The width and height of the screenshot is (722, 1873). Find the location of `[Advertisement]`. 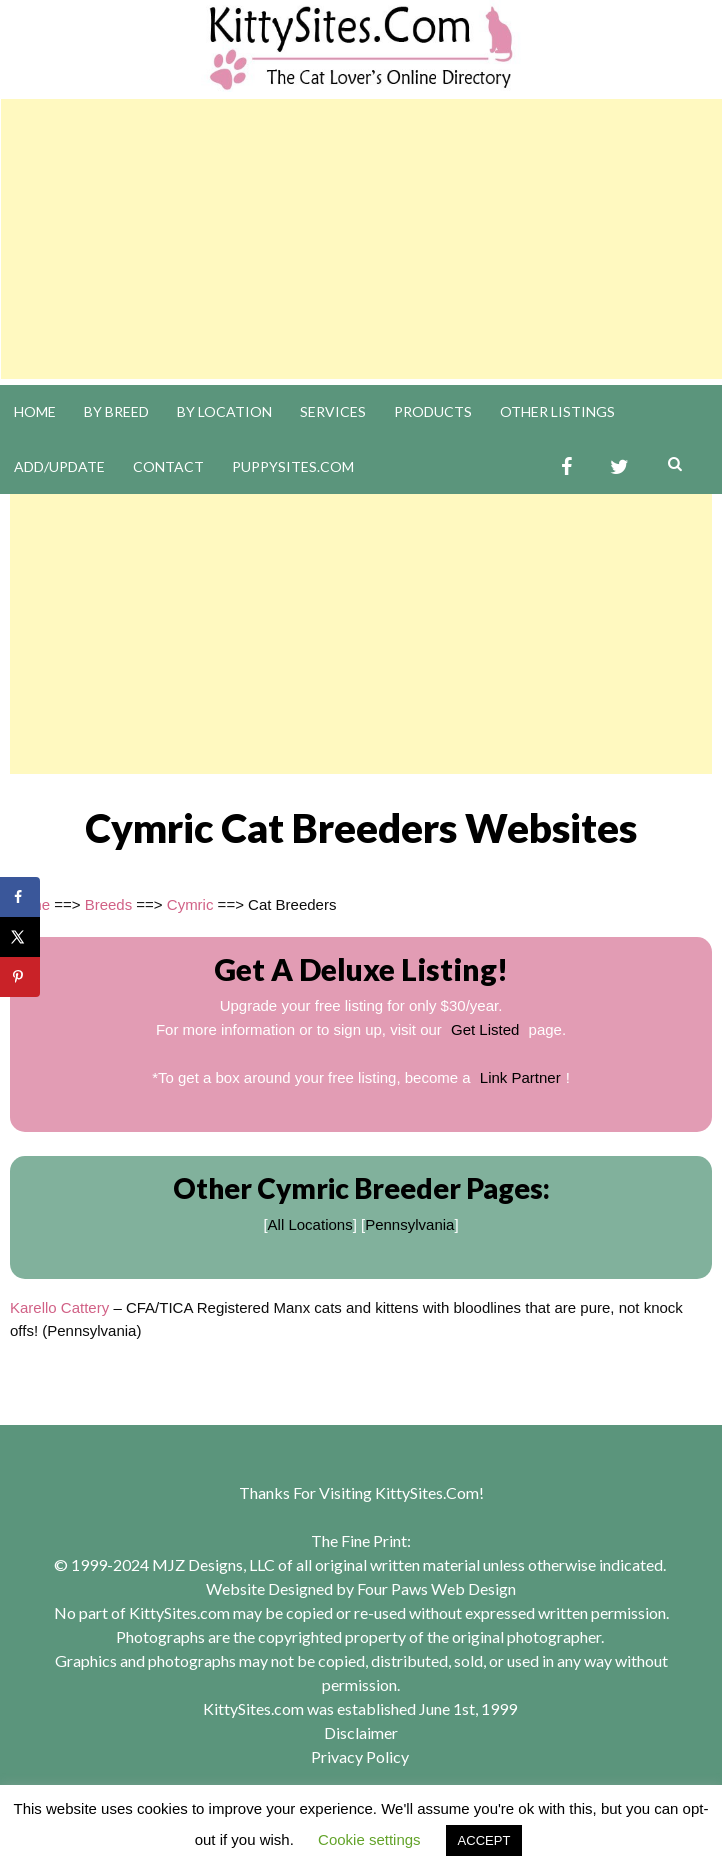

[Advertisement] is located at coordinates (361, 239).